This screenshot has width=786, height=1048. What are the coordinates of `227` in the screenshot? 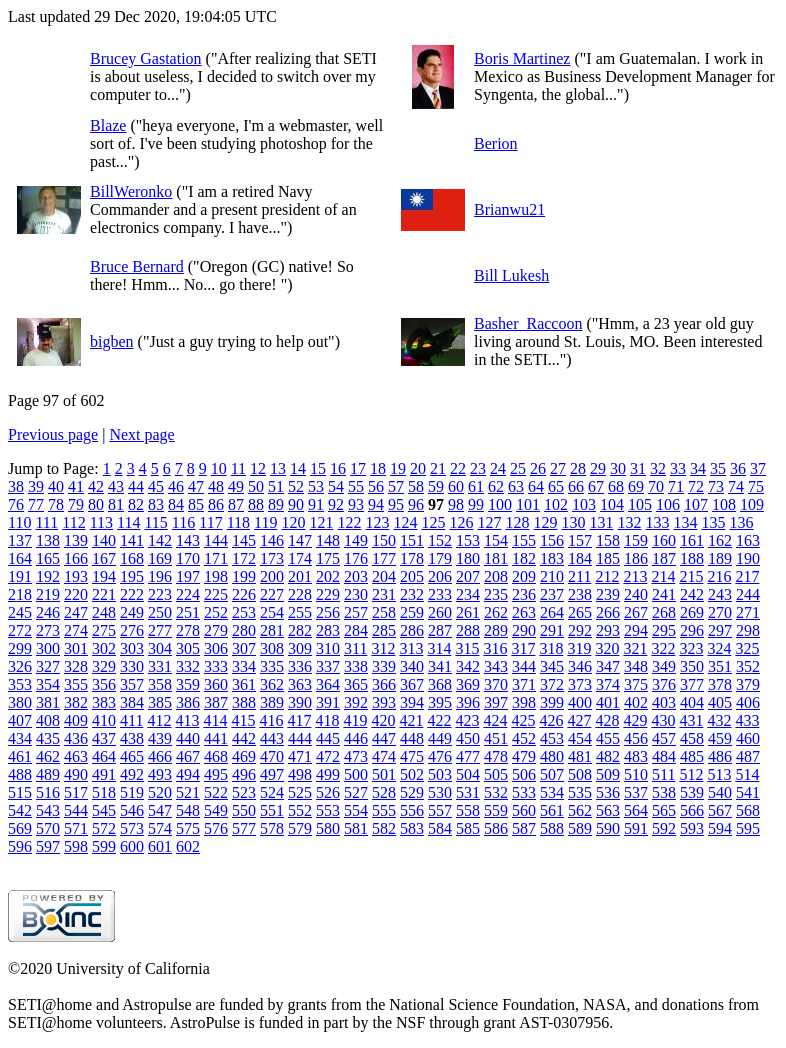 It's located at (272, 594).